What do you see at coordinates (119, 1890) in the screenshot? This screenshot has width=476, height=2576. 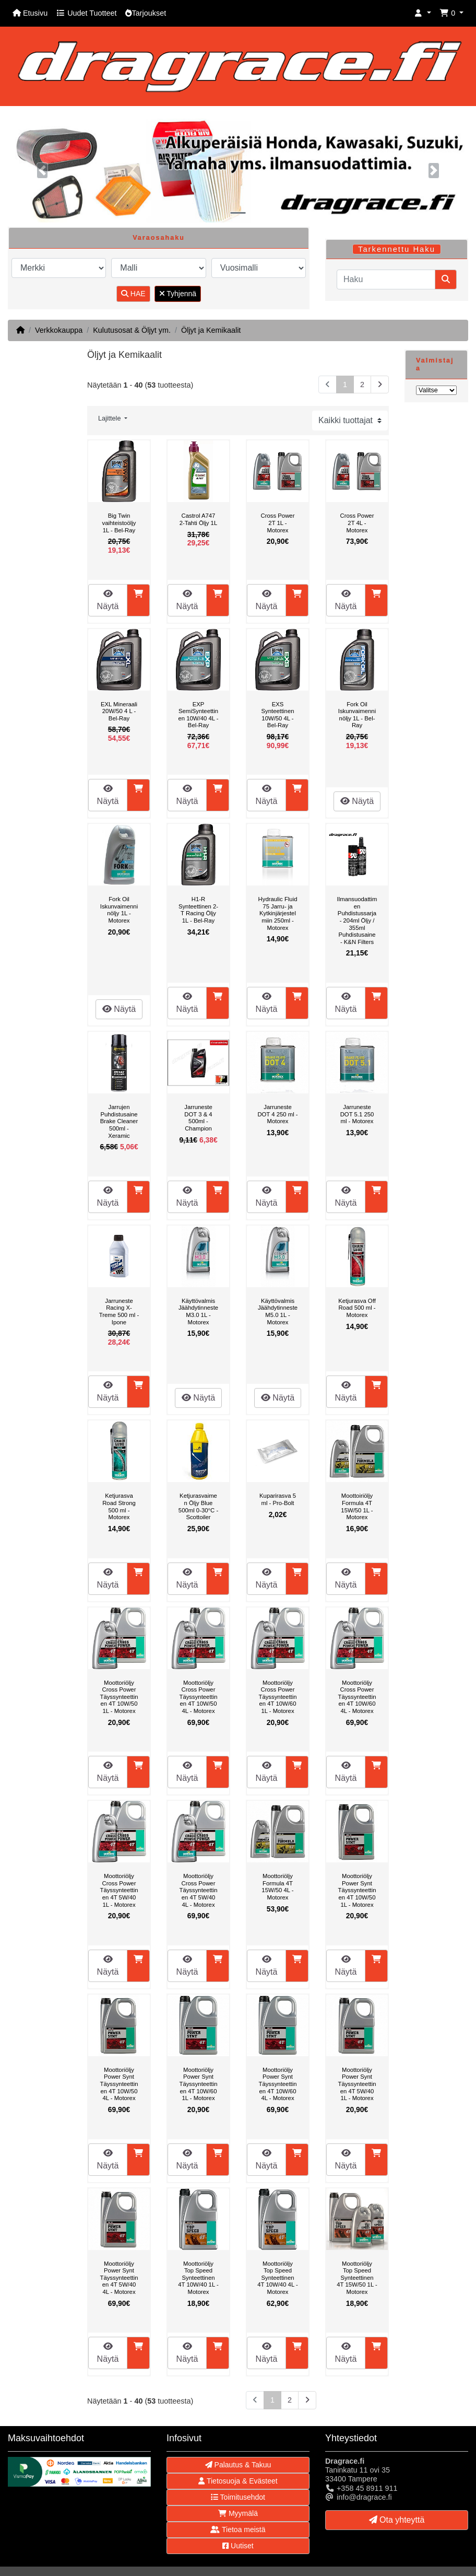 I see `Moottoriöljy Cross Power Täyssynteettinen 4T 5W/40 1L - Motorex` at bounding box center [119, 1890].